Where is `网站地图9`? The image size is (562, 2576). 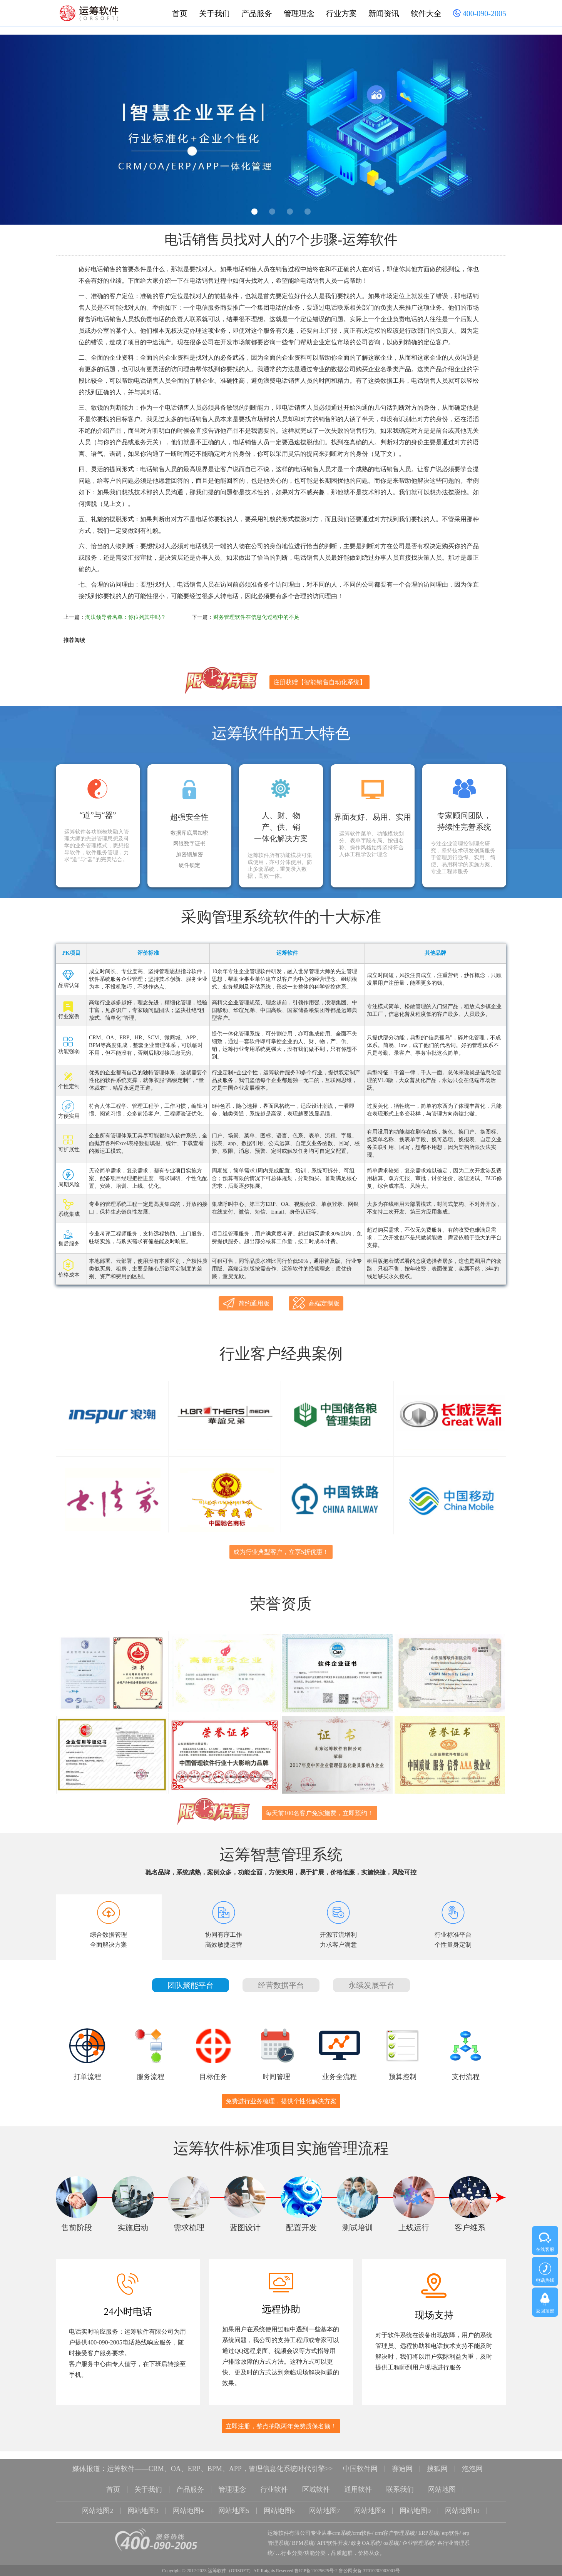
网站地图9 is located at coordinates (415, 2499).